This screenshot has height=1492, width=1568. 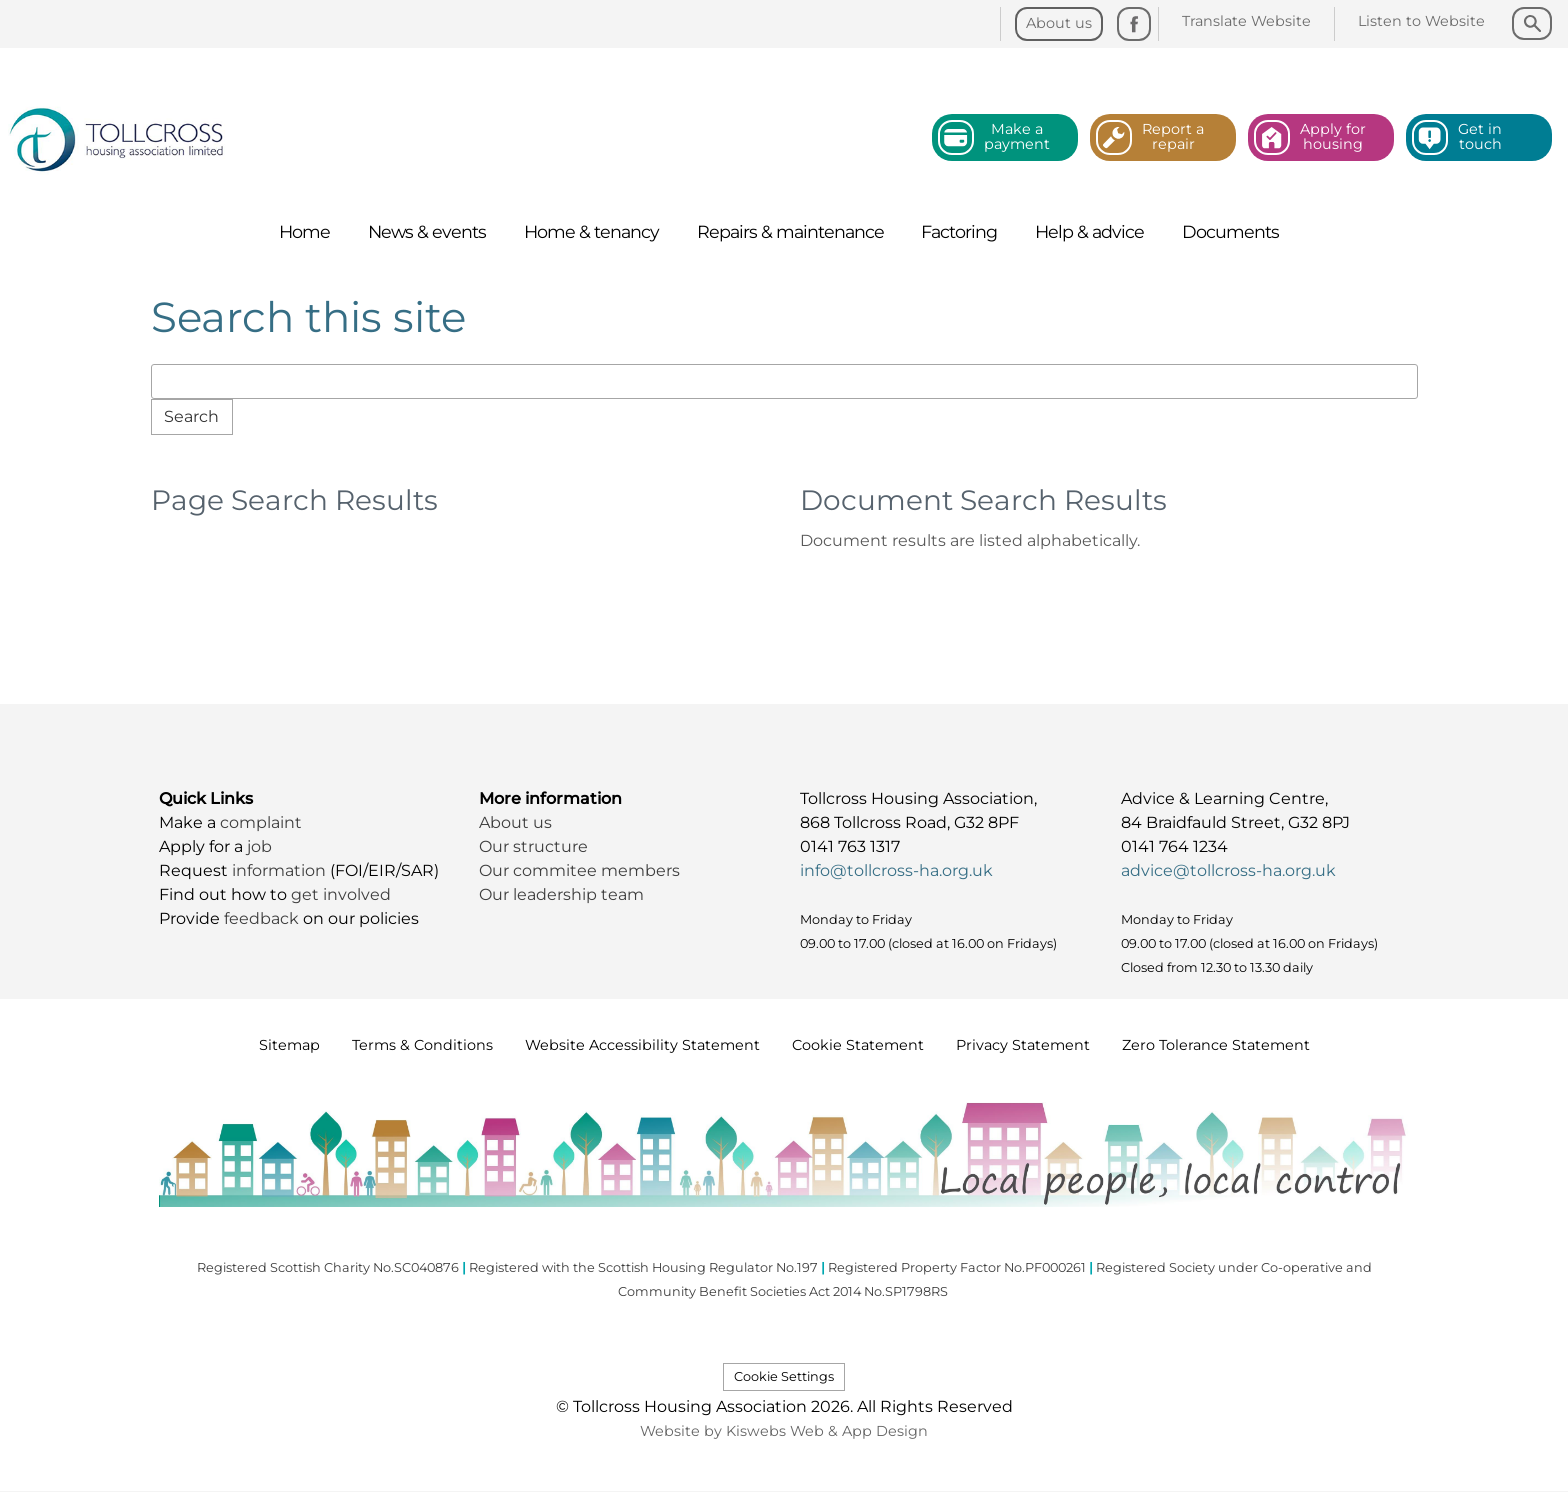 I want to click on Our structure, so click(x=535, y=846).